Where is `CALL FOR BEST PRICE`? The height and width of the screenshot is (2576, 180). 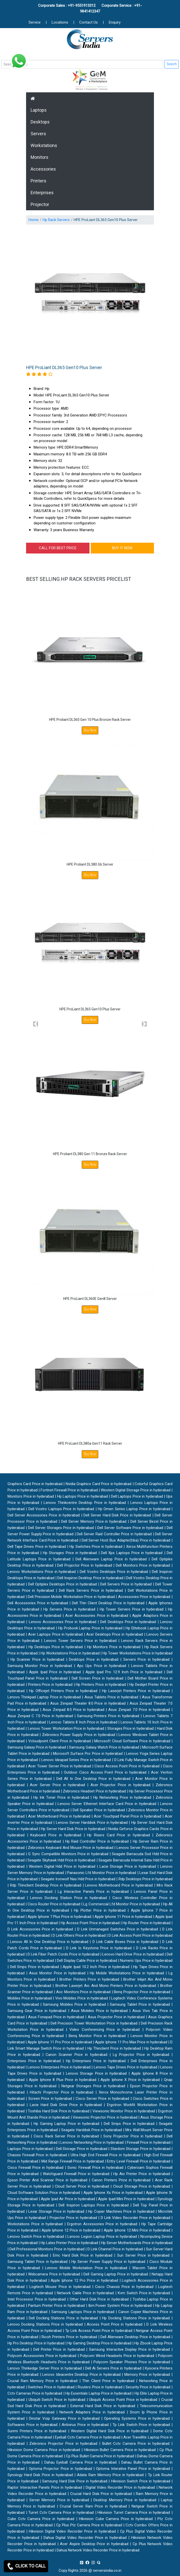 CALL FOR BEST PRICE is located at coordinates (57, 548).